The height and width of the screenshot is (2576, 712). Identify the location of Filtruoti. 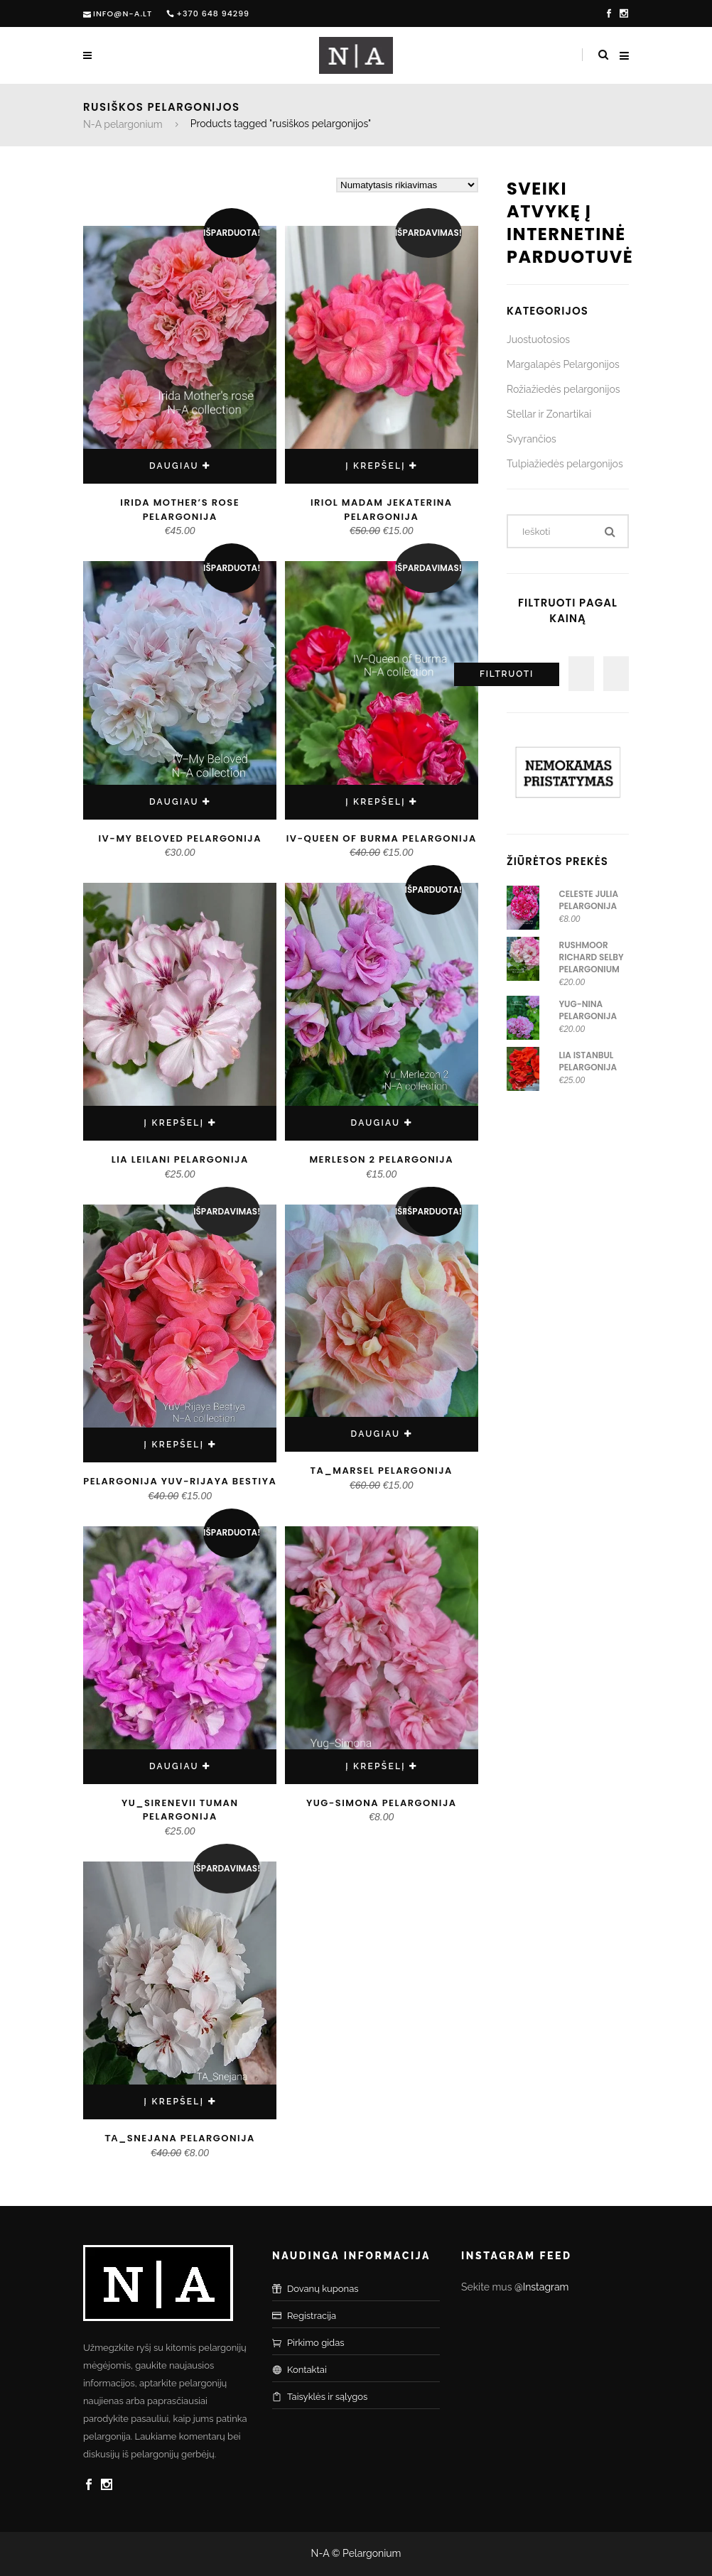
(507, 674).